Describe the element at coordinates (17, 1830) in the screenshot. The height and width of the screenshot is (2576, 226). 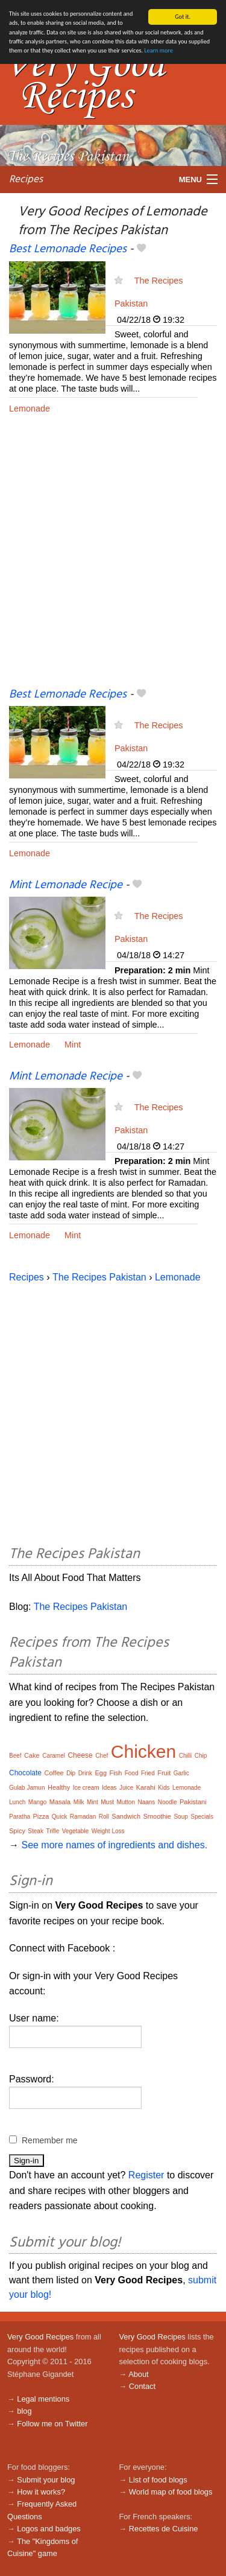
I see `Spicy` at that location.